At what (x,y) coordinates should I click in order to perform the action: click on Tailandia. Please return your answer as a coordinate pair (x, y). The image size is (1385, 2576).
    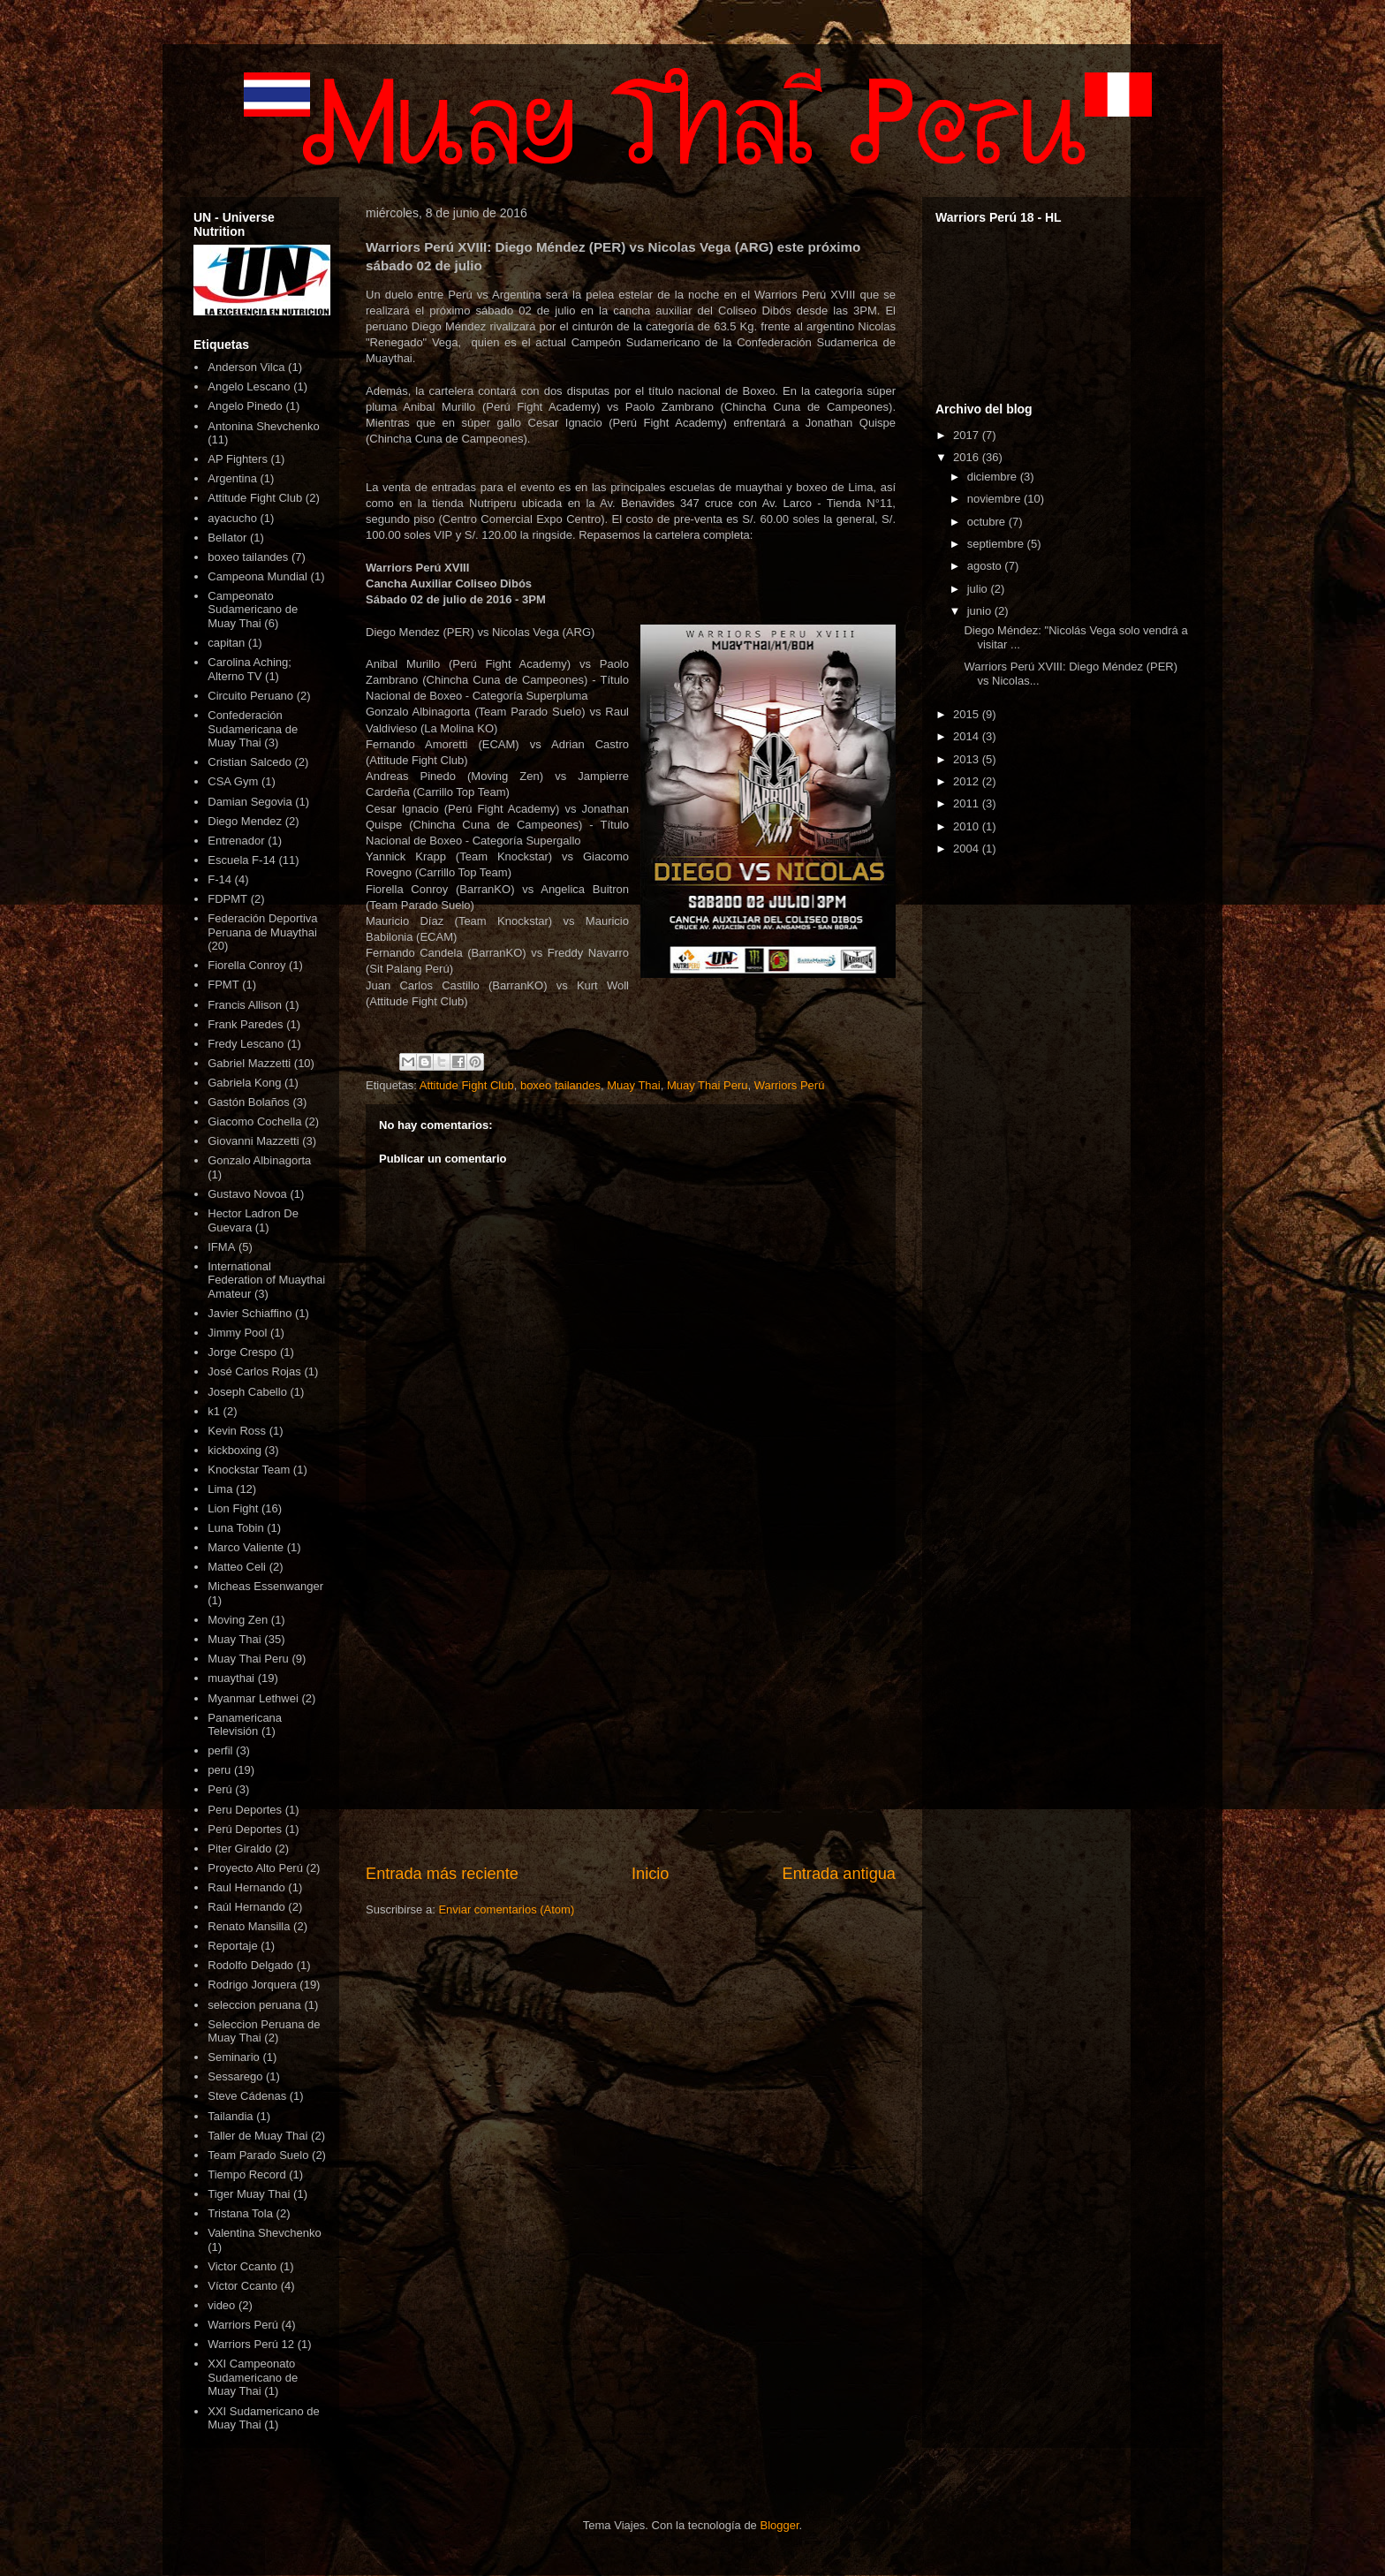
    Looking at the image, I should click on (230, 2116).